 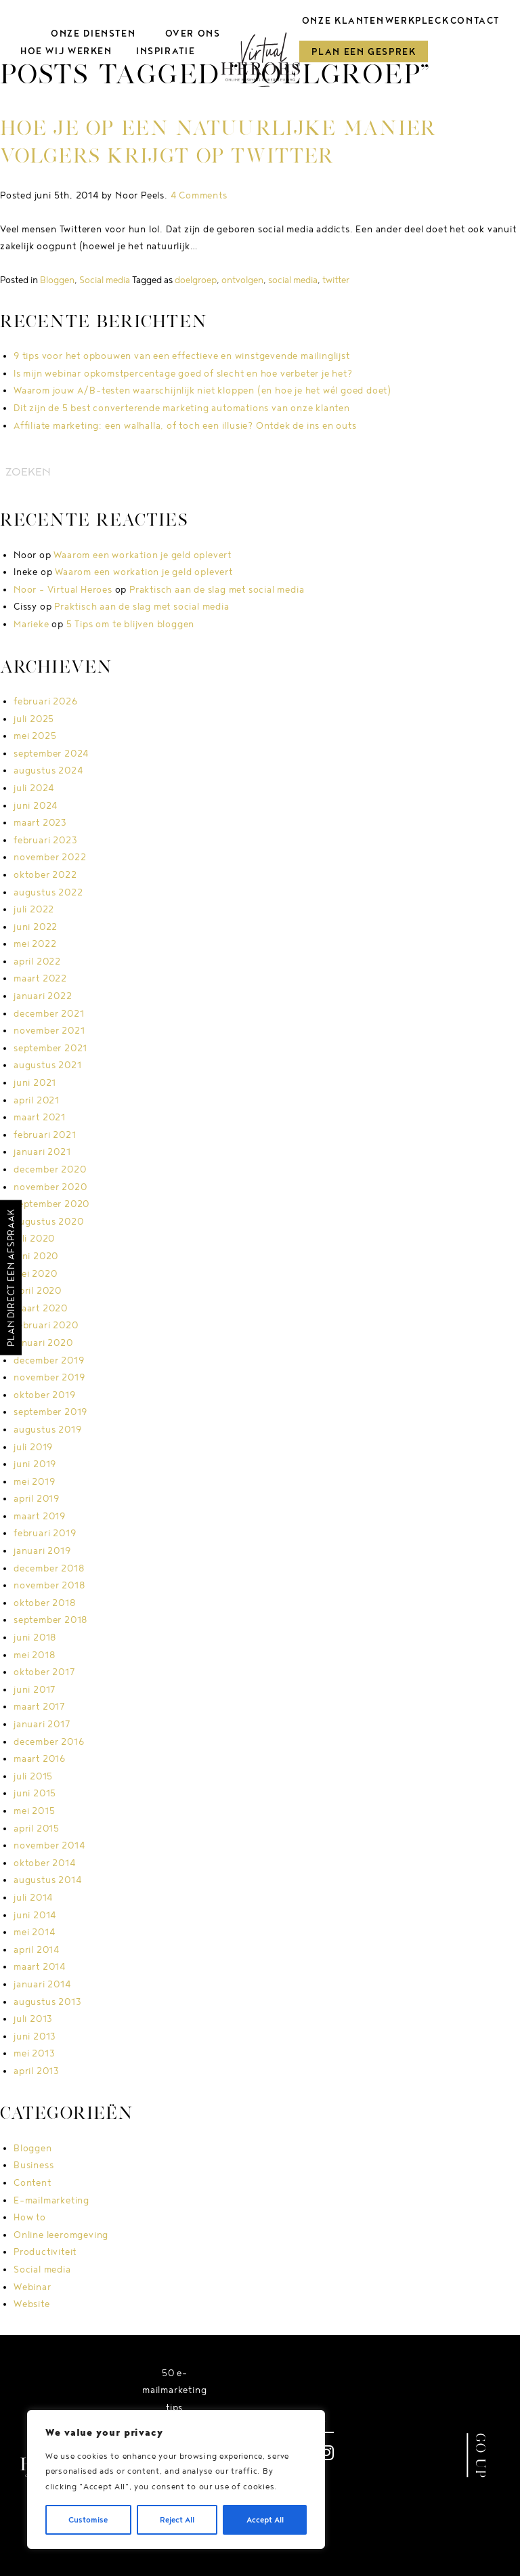 I want to click on GO UP, so click(x=481, y=2455).